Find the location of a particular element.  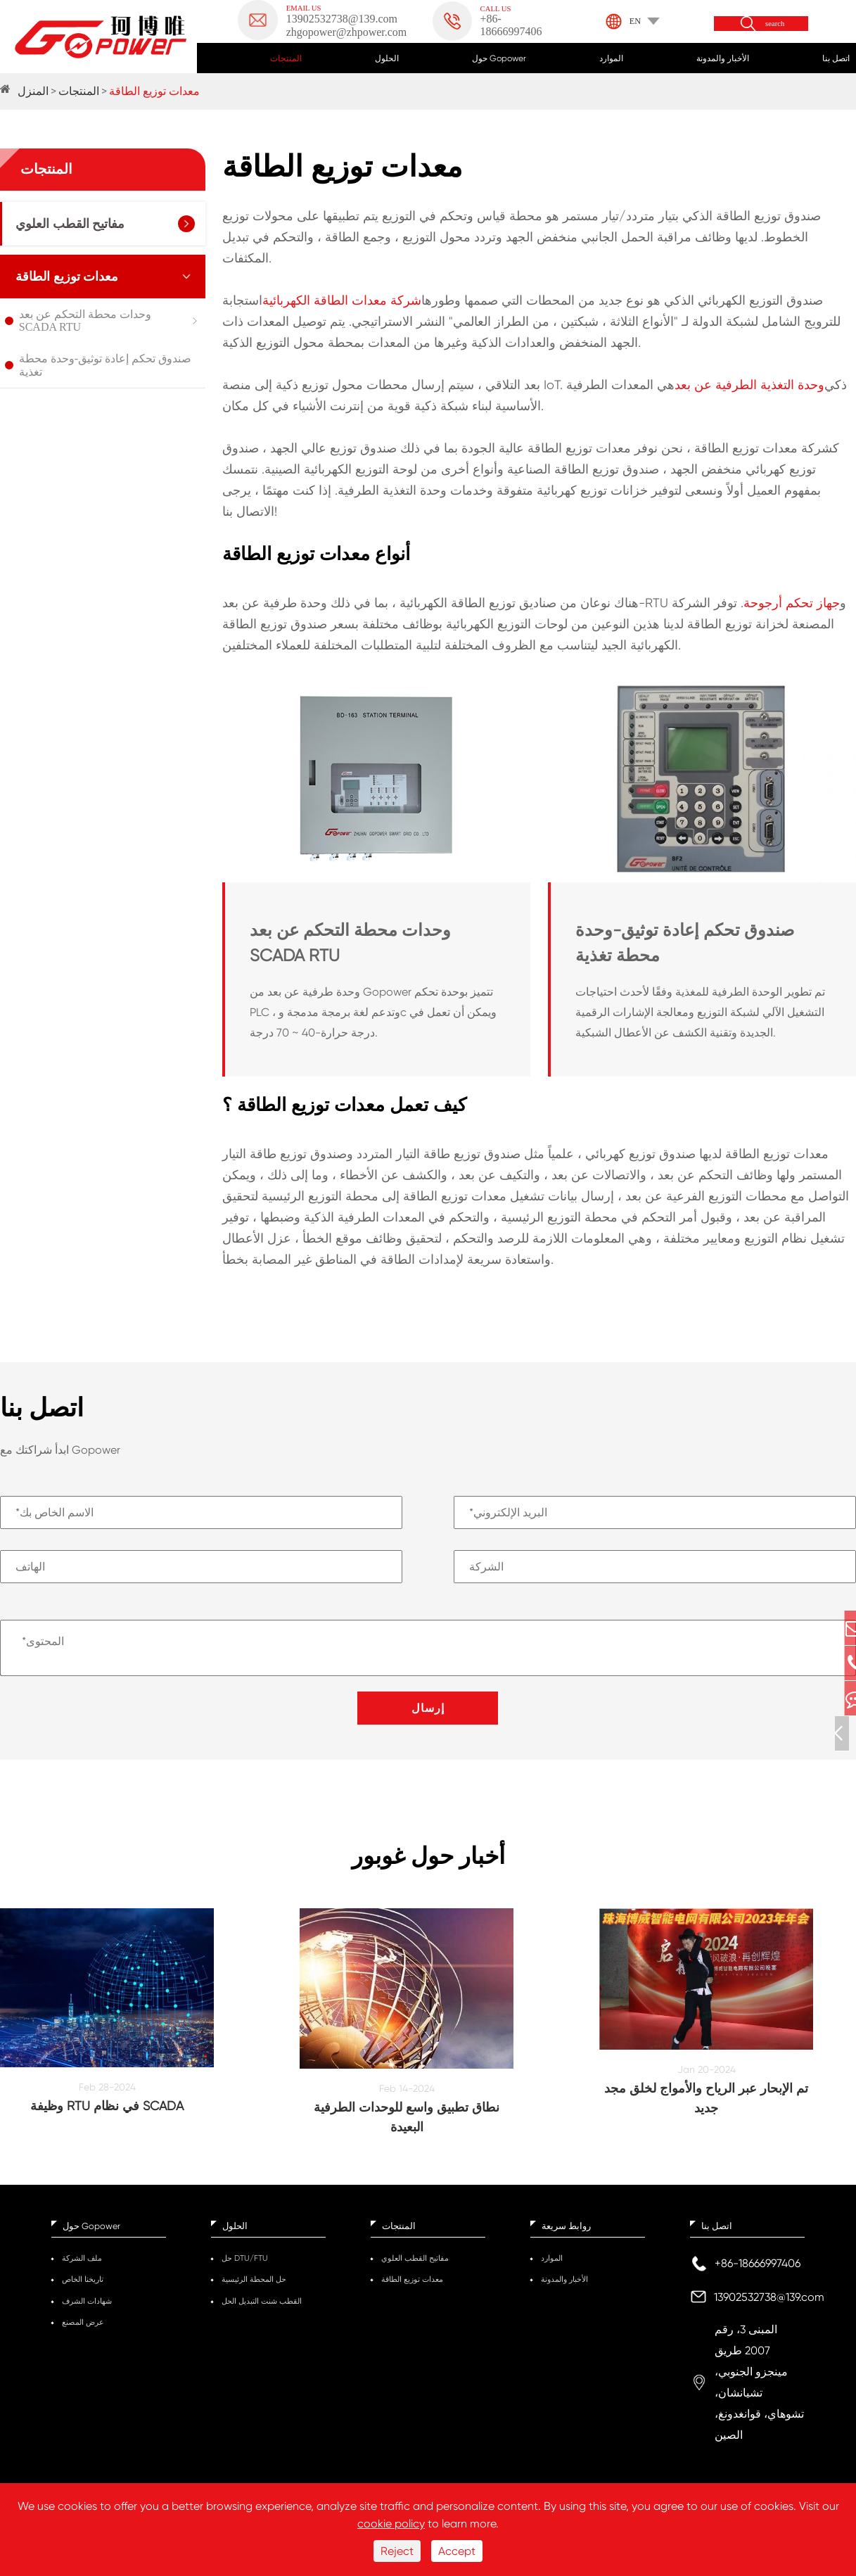

مفاتيح القطب العلوي is located at coordinates (69, 224).